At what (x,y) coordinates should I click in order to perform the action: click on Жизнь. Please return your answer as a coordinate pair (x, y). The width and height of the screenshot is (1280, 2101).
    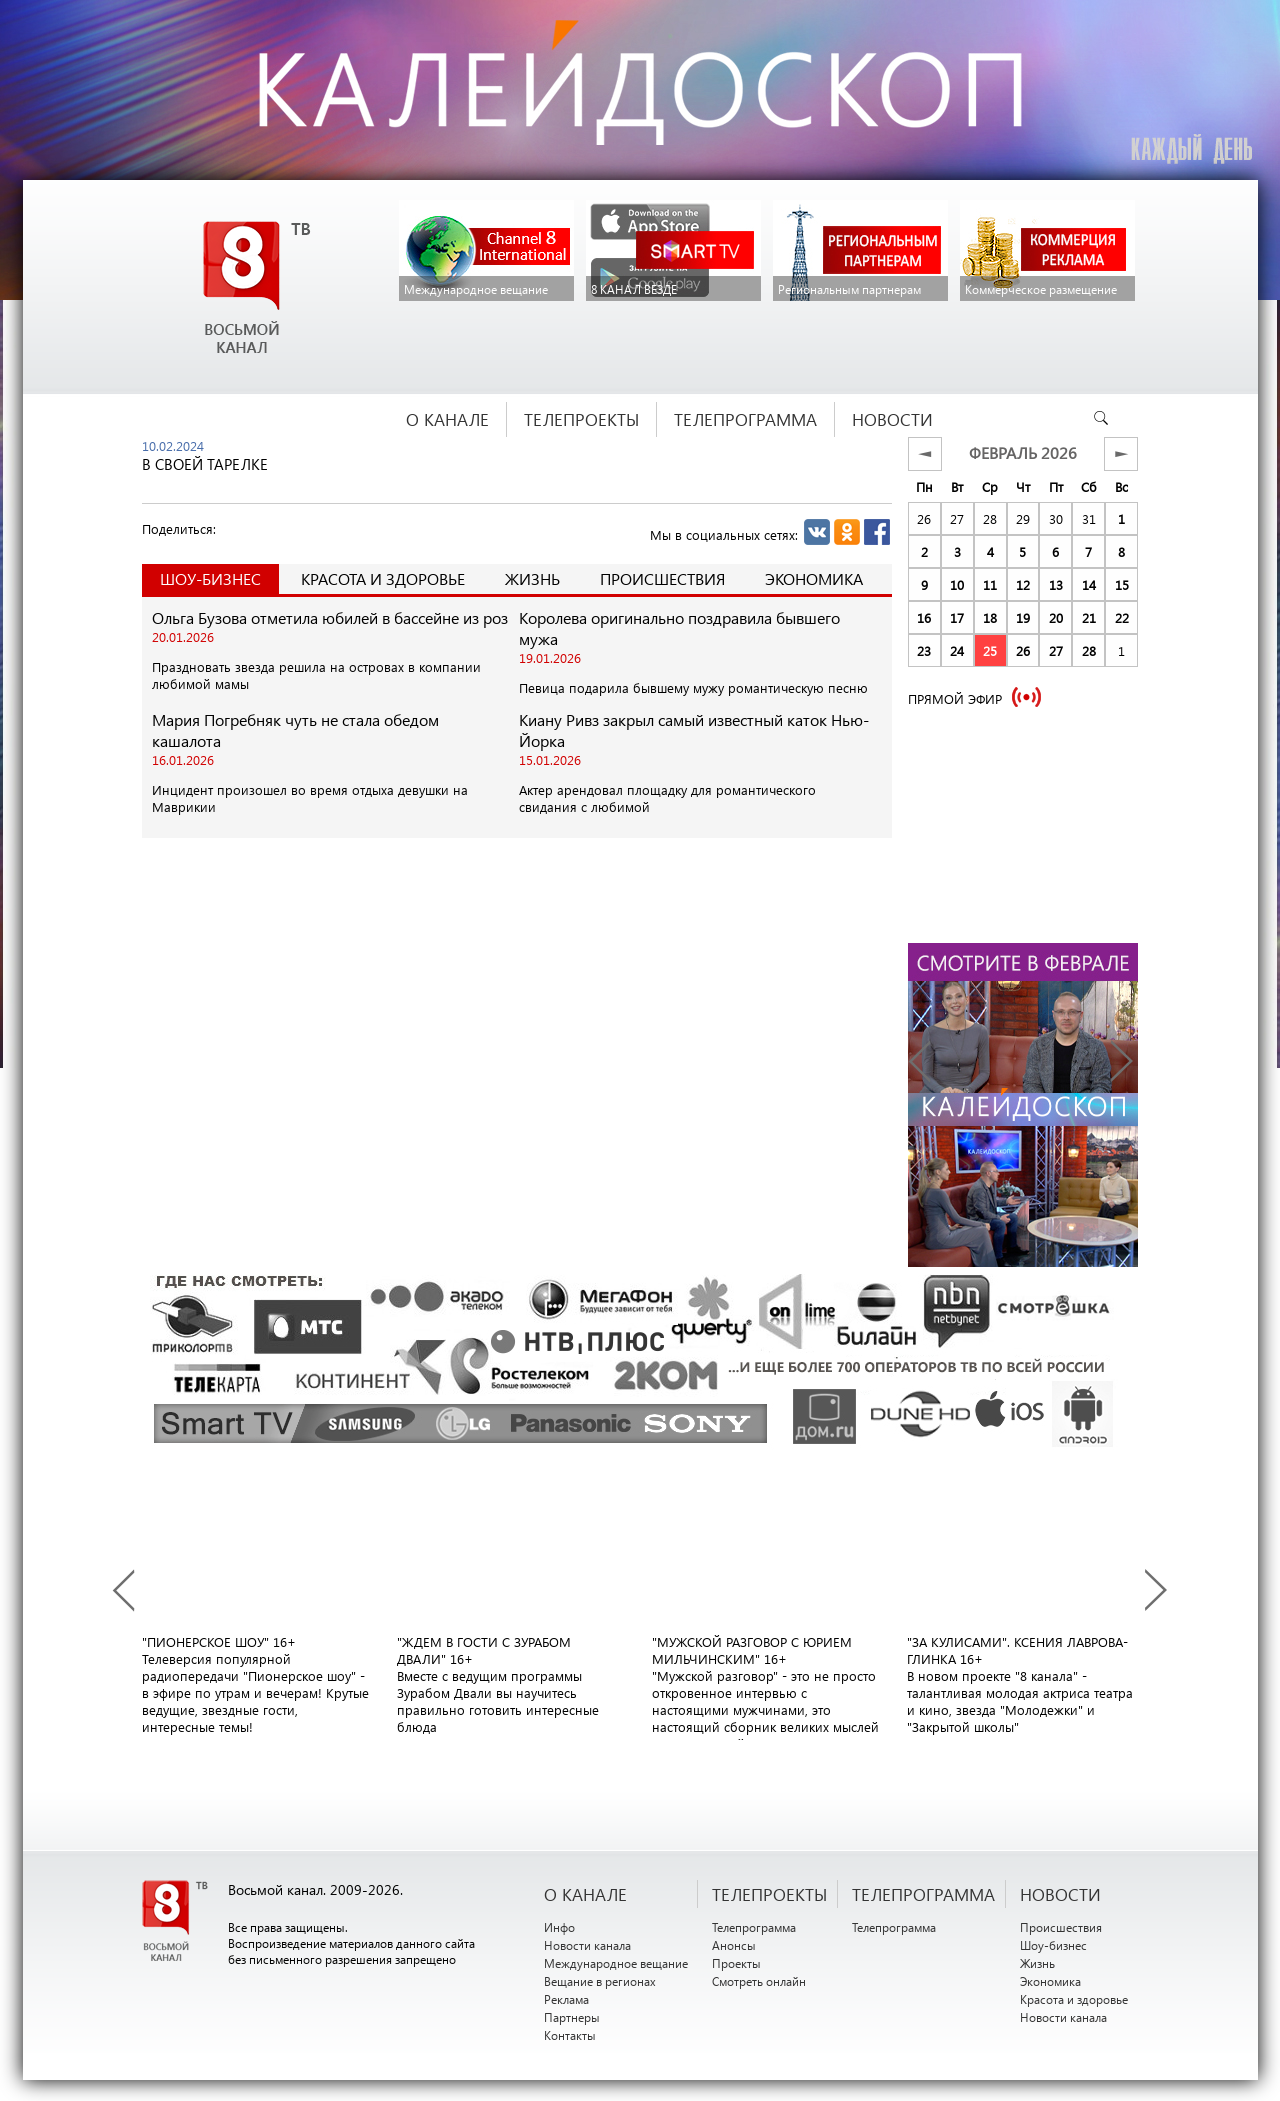
    Looking at the image, I should click on (532, 578).